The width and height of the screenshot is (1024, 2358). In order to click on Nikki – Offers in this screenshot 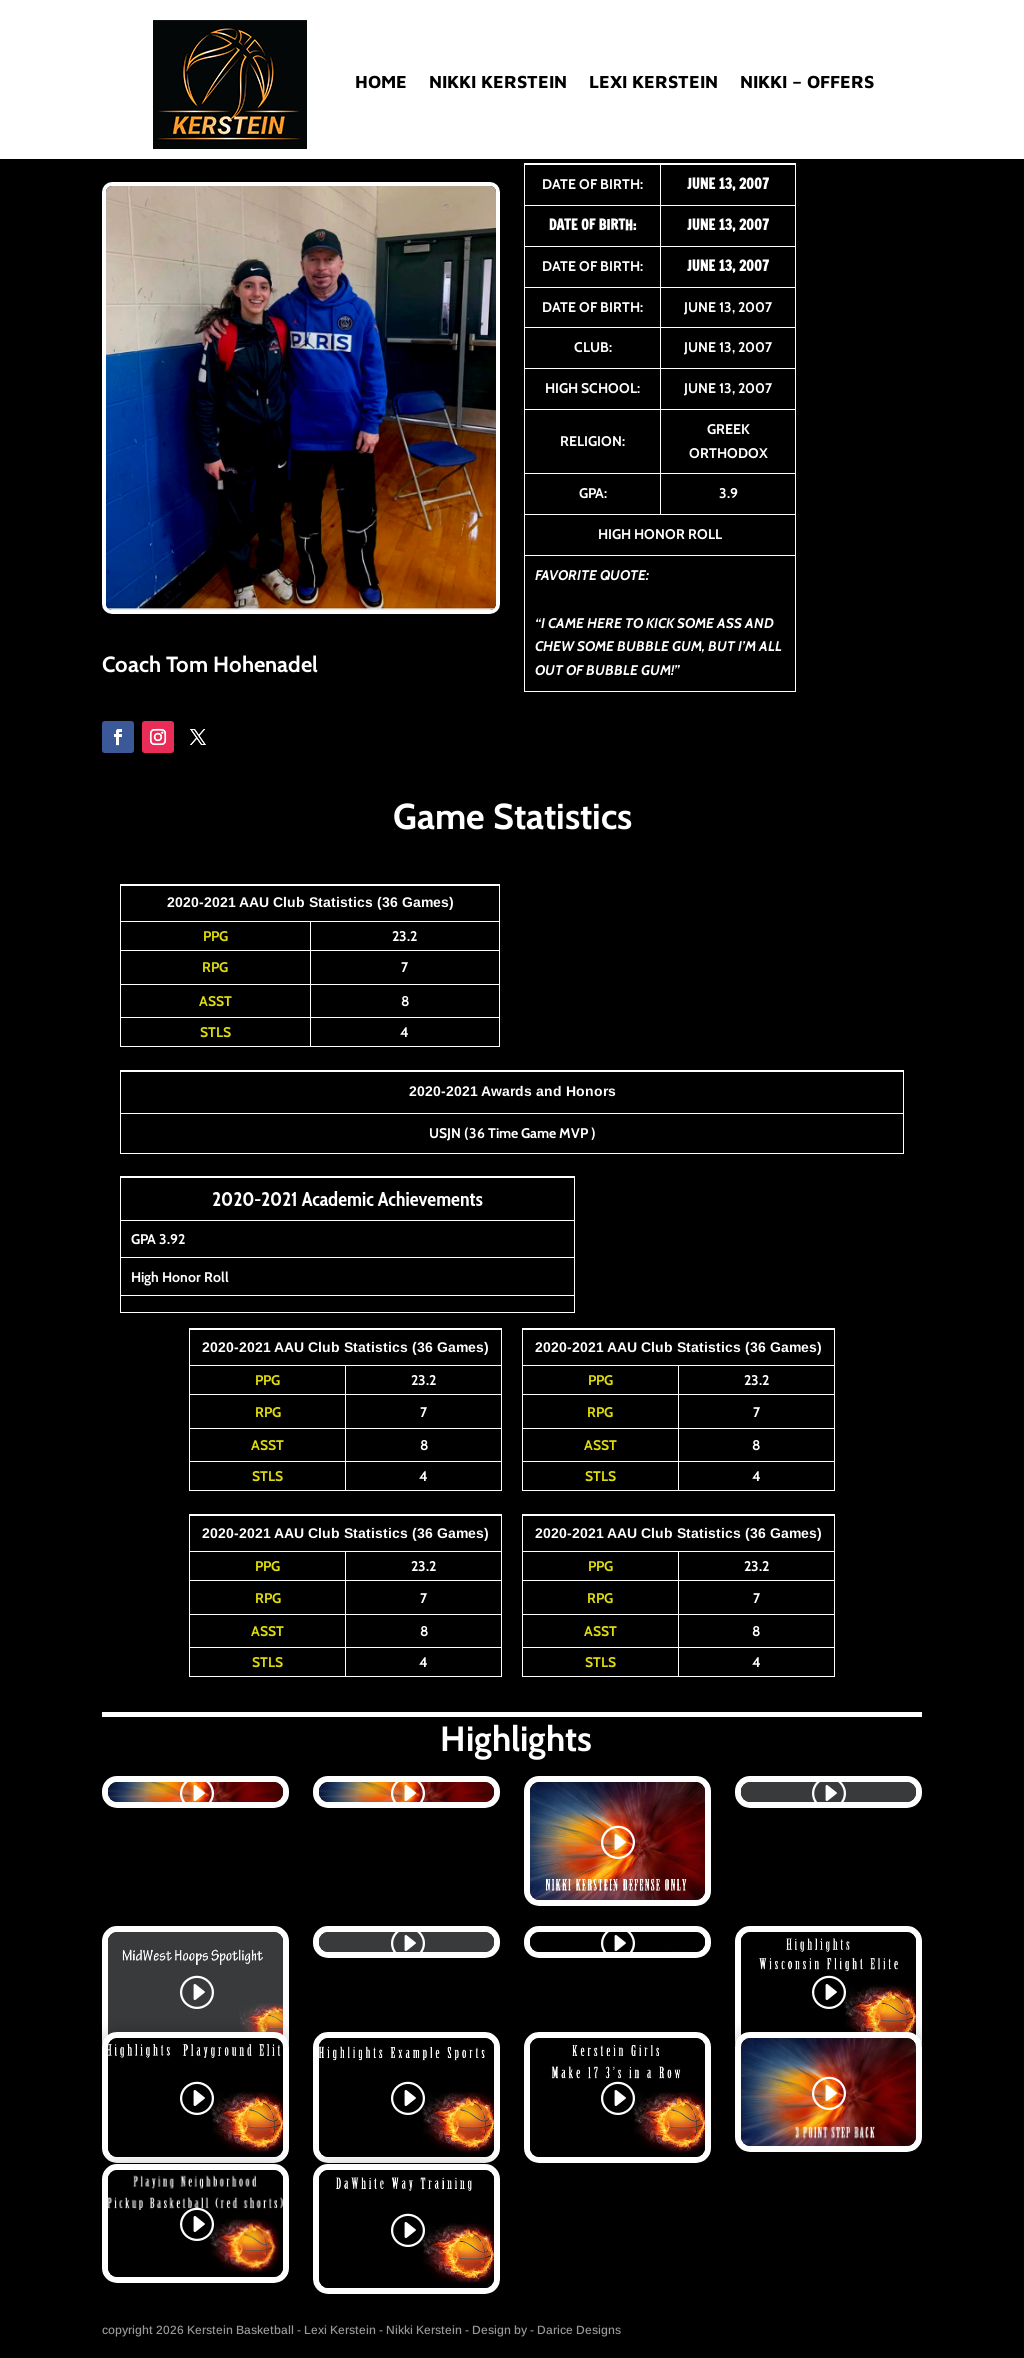, I will do `click(807, 83)`.